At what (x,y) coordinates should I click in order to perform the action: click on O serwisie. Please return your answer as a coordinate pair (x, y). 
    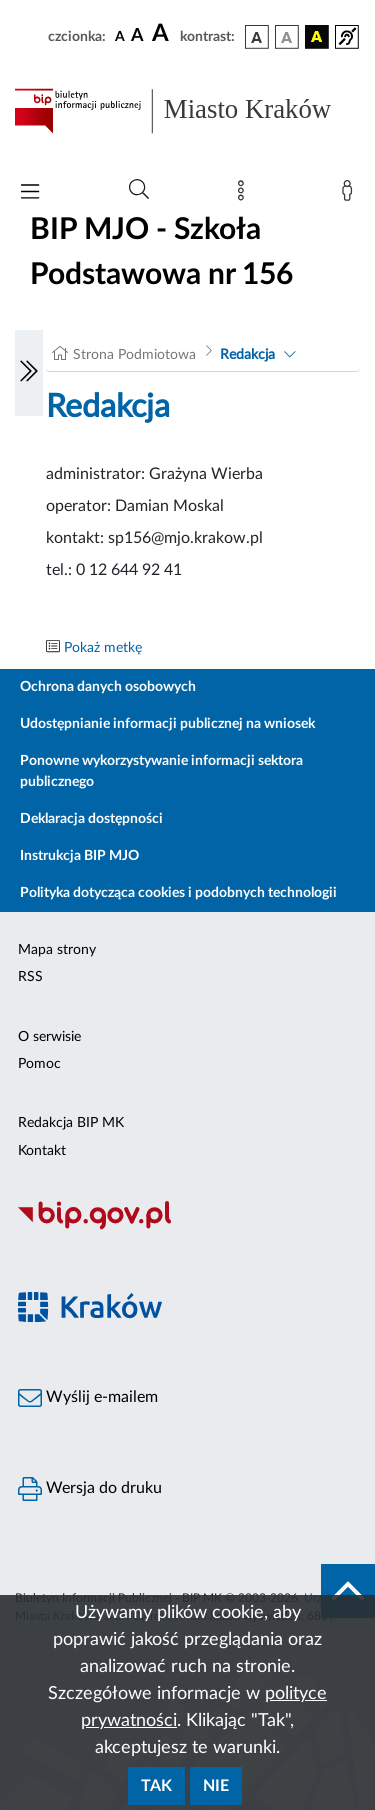
    Looking at the image, I should click on (49, 1037).